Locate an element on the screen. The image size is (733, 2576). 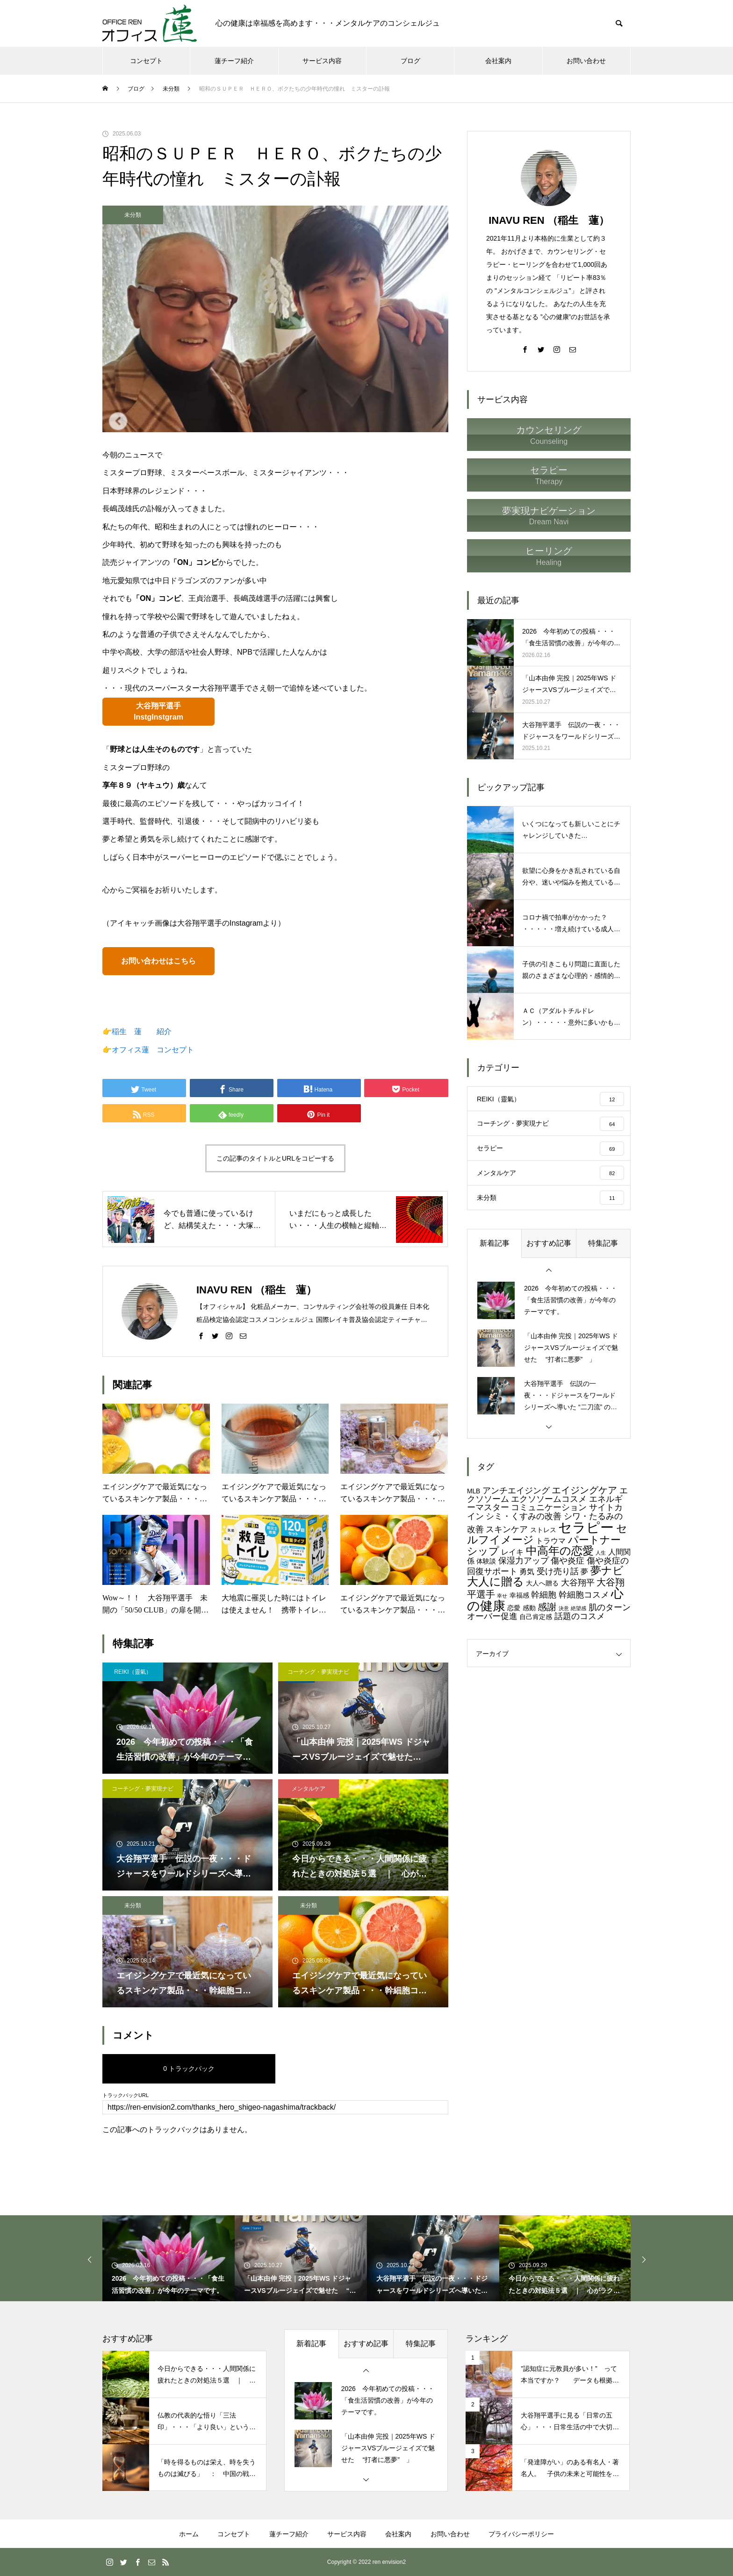
INAVU REN （稲生 蓮） is located at coordinates (549, 220).